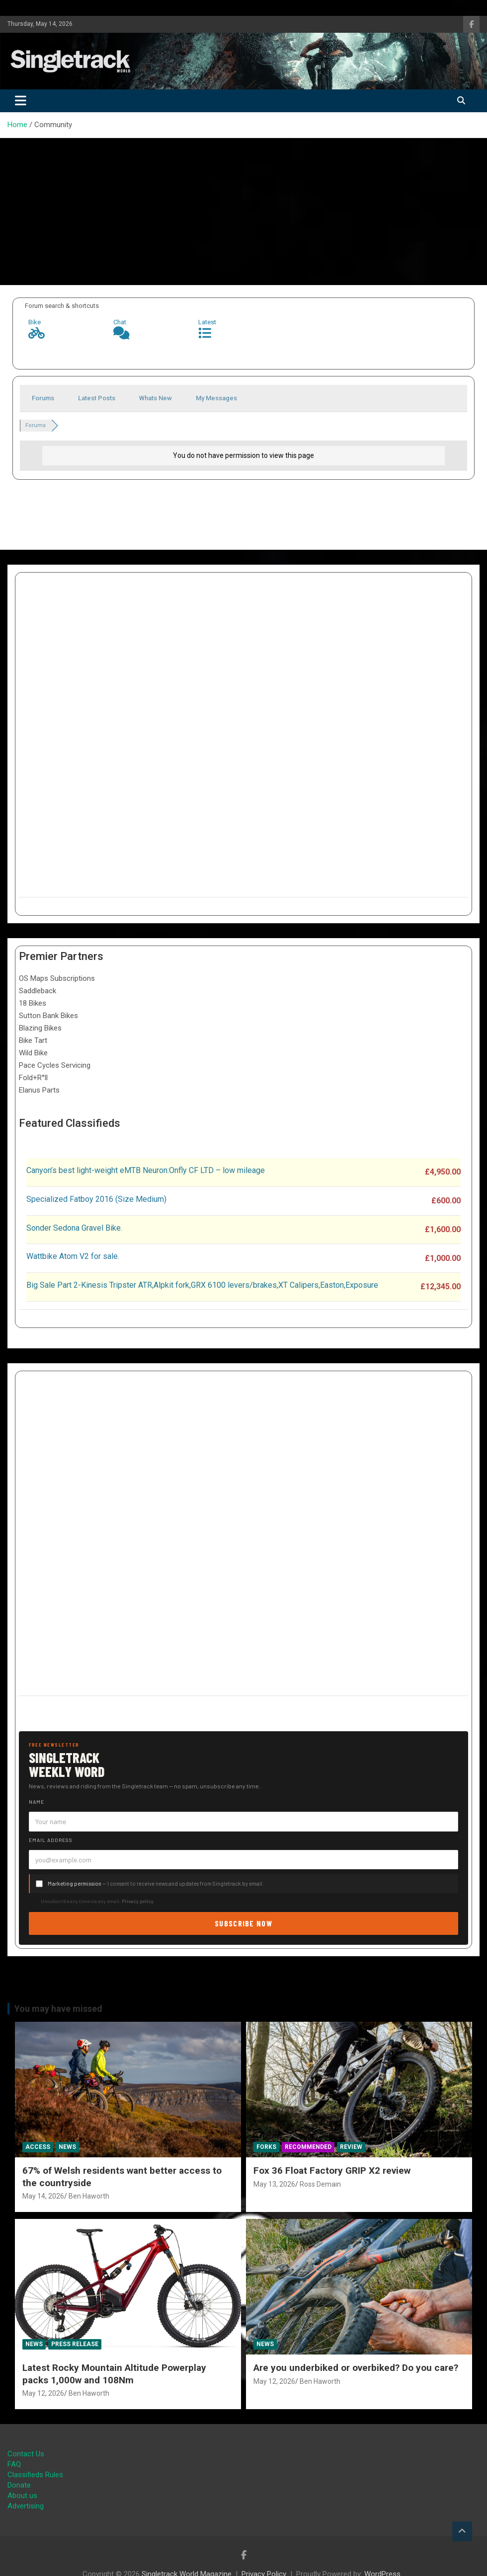  What do you see at coordinates (40, 1028) in the screenshot?
I see `Blazing Bikes` at bounding box center [40, 1028].